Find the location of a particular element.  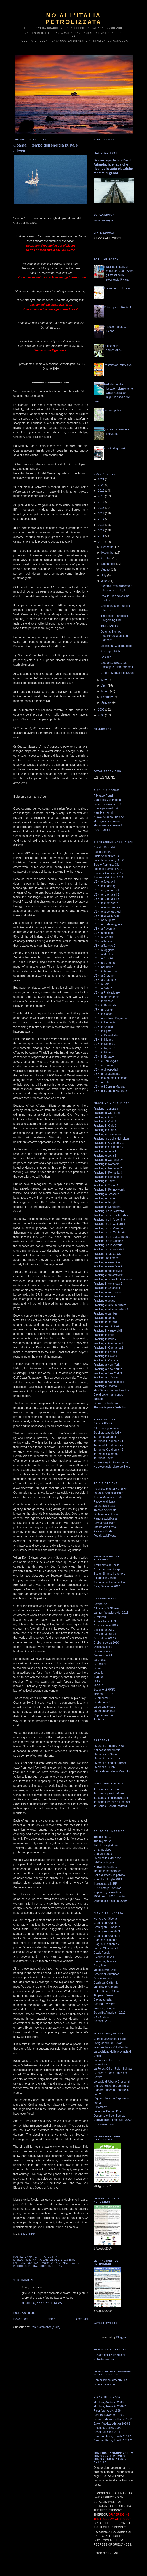

Paguro, Ravenna, 1965 is located at coordinates (109, 2414).